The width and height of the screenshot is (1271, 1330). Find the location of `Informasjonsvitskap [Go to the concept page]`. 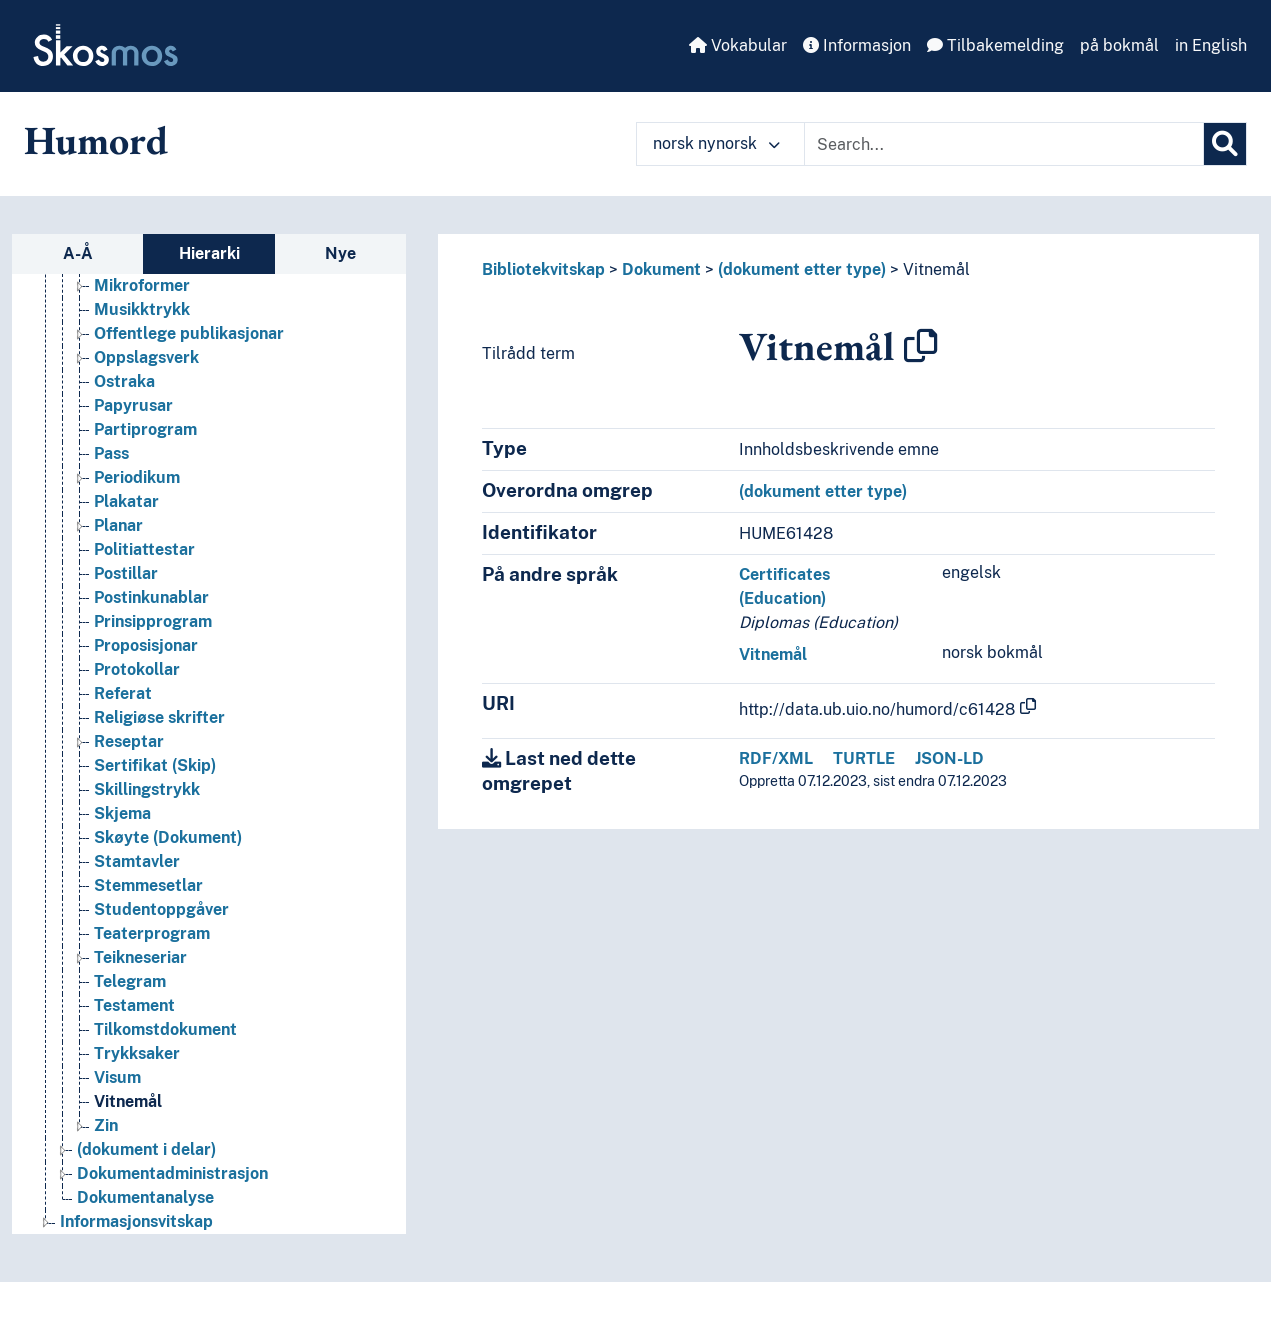

Informasjonsvitskap [Go to the concept page] is located at coordinates (136, 1221).